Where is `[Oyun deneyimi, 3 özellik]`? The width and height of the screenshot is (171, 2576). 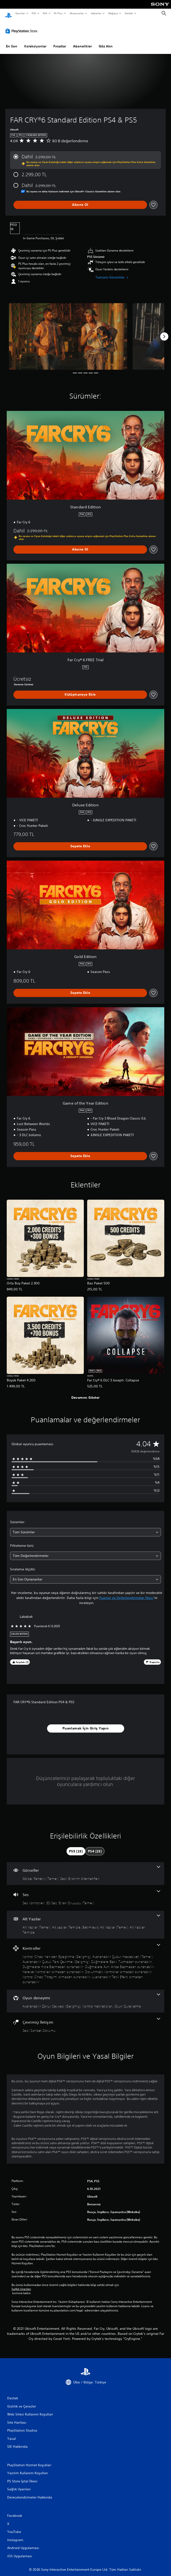
[Oyun deneyimi, 3 özellik] is located at coordinates (85, 1996).